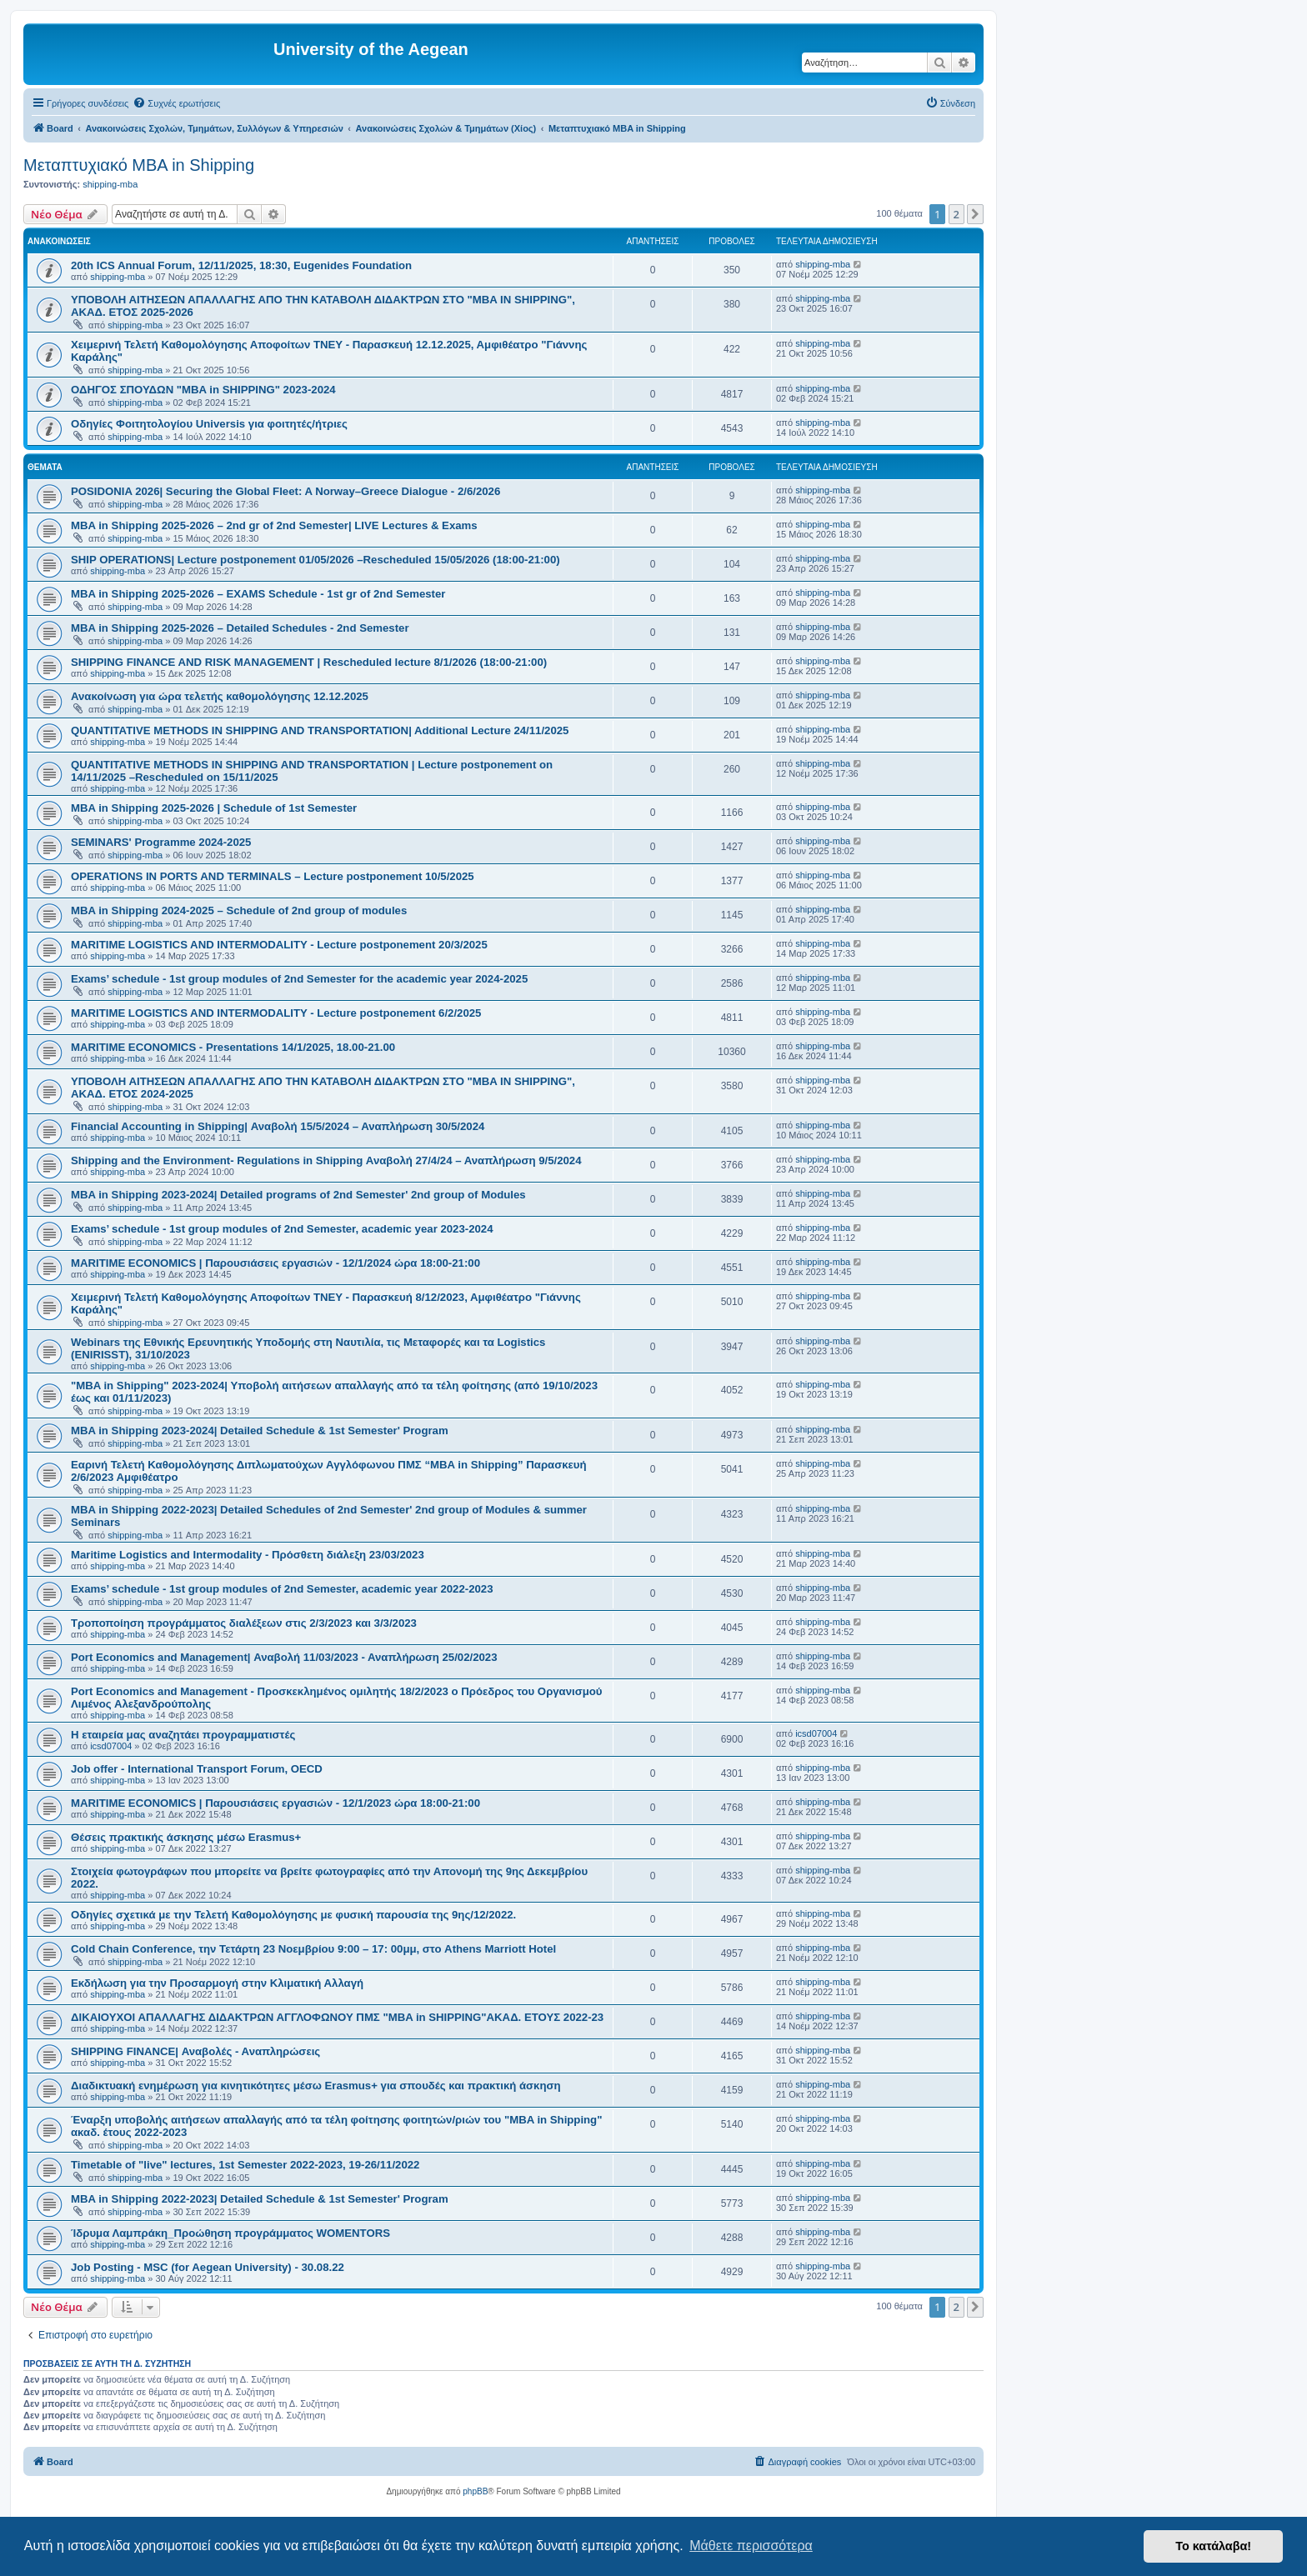  What do you see at coordinates (274, 525) in the screenshot?
I see `MBA in Shipping 2025-2026 – 2nd gr of 2nd Semester| LIVE Lectures & Exams` at bounding box center [274, 525].